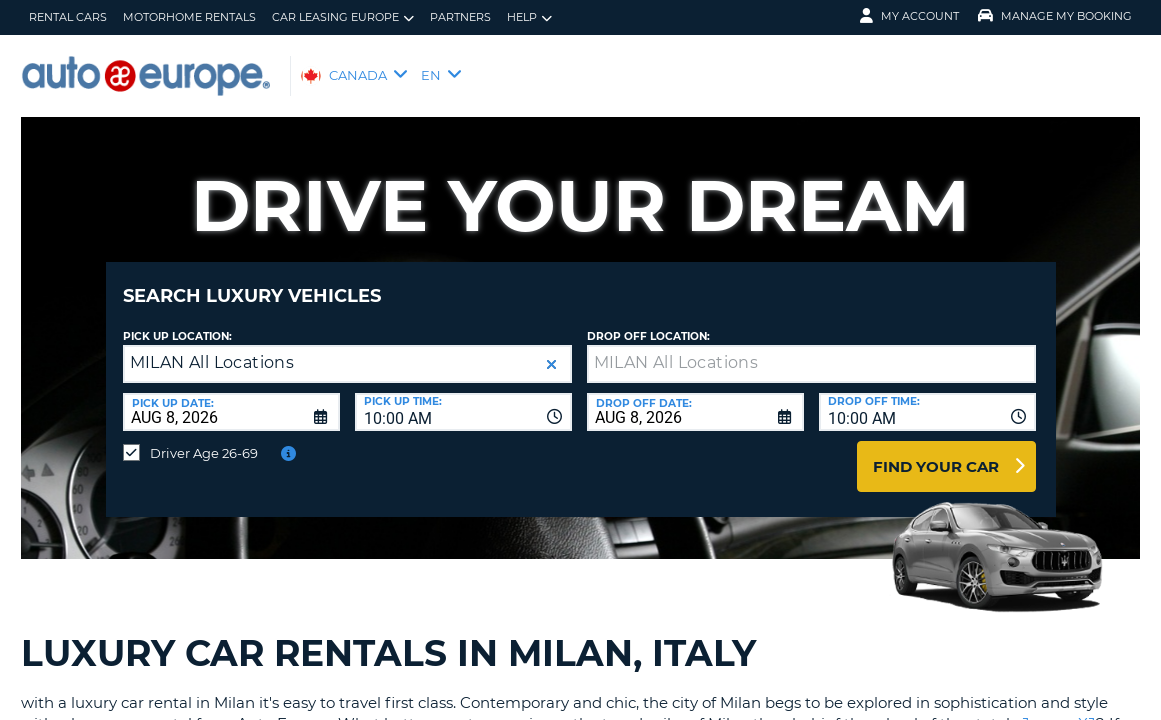 This screenshot has width=1161, height=720. I want to click on My Account, so click(909, 16).